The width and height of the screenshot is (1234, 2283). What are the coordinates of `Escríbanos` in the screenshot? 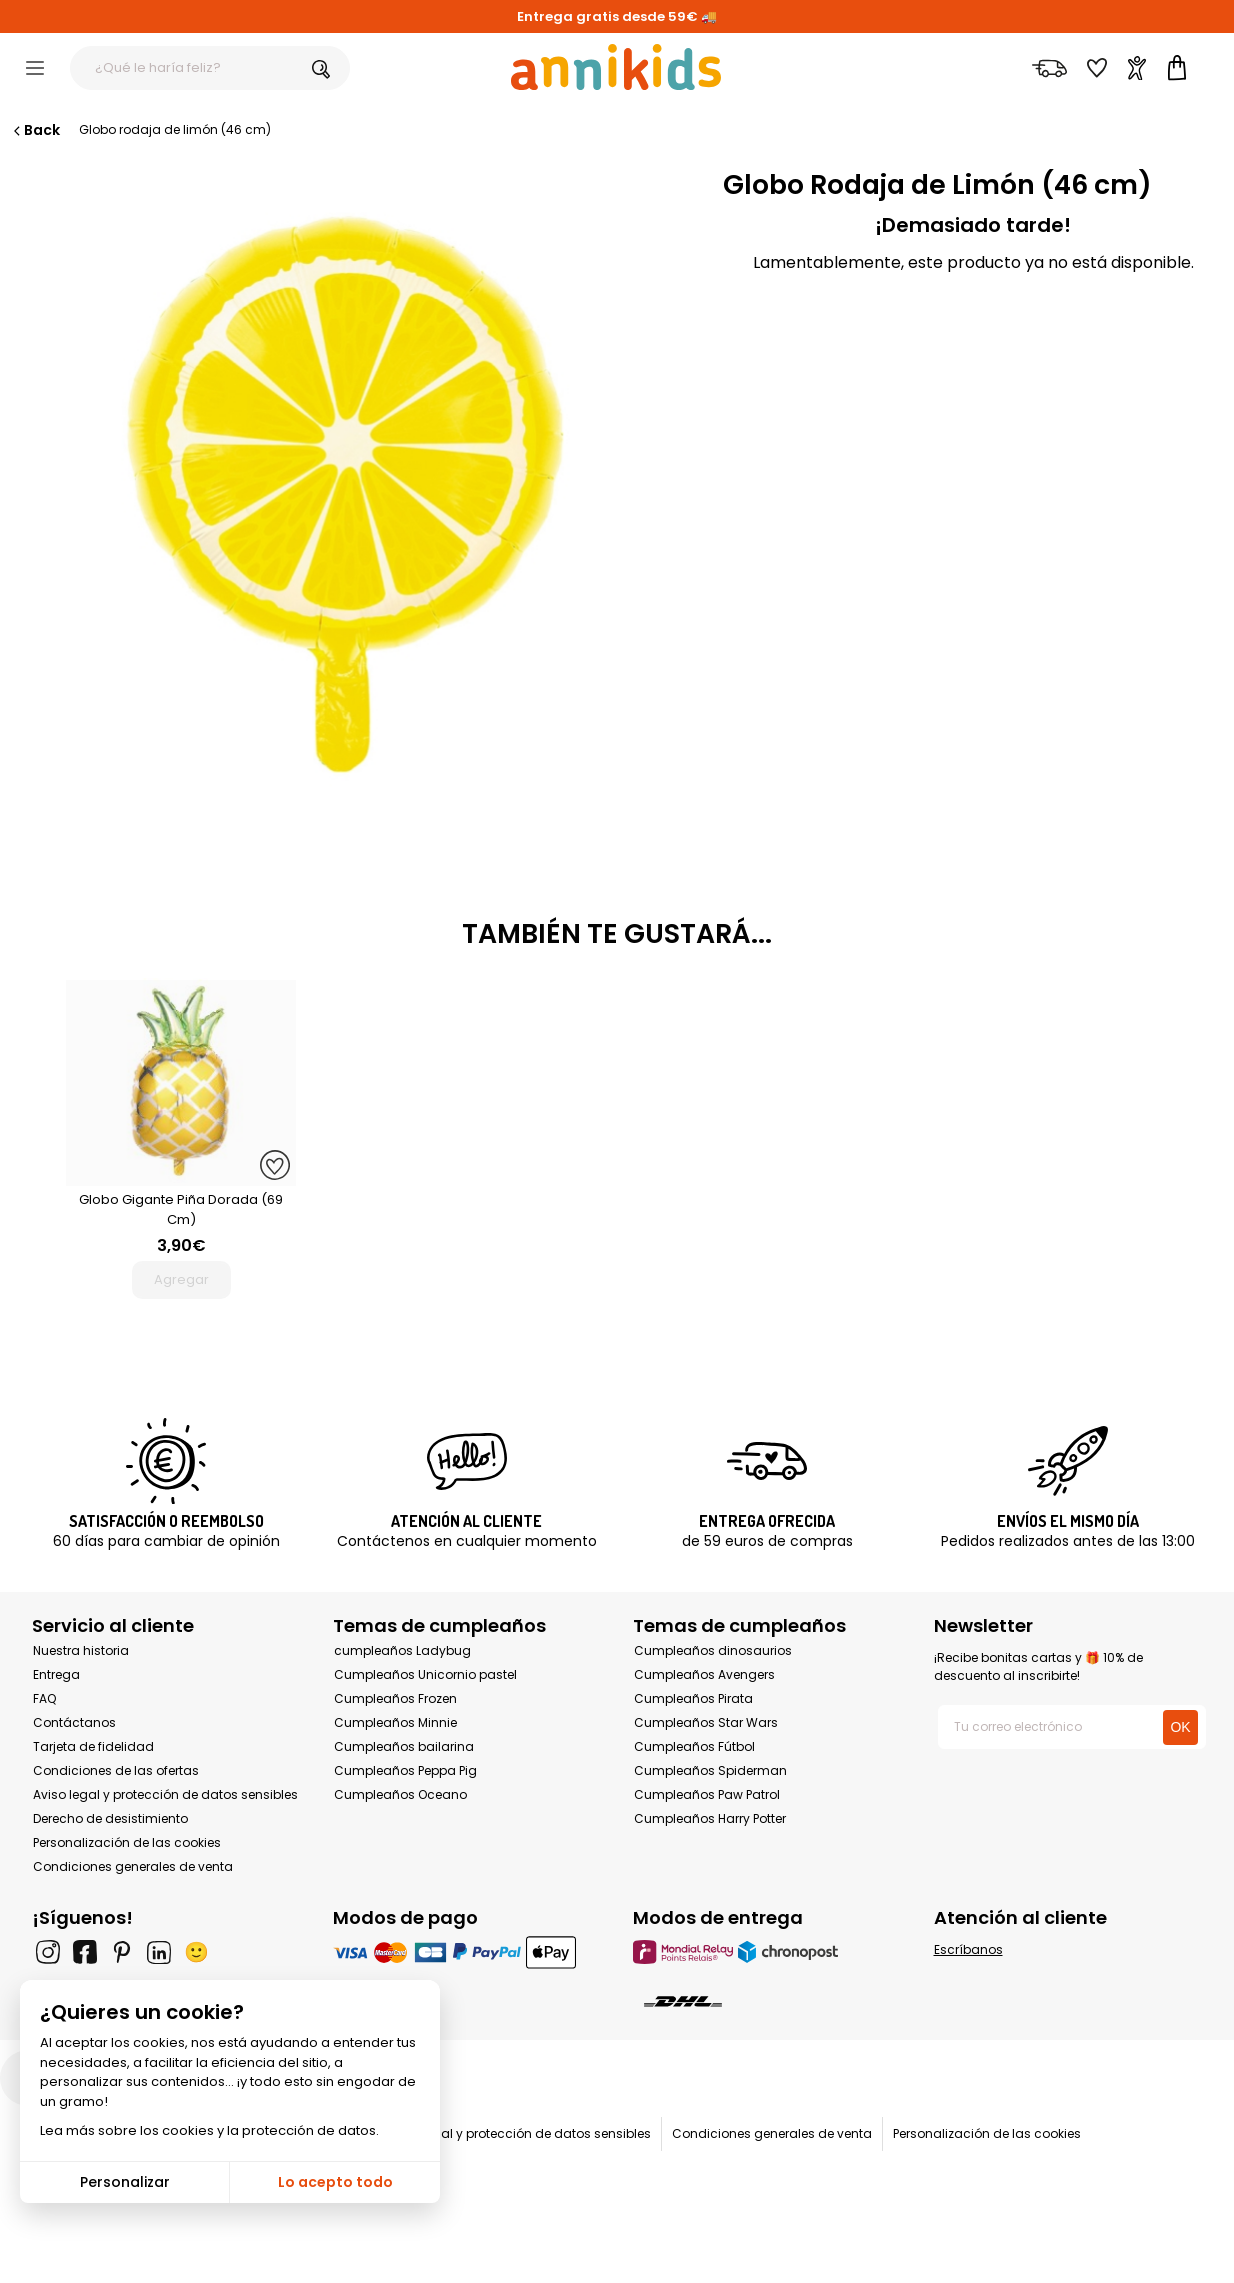 It's located at (968, 1949).